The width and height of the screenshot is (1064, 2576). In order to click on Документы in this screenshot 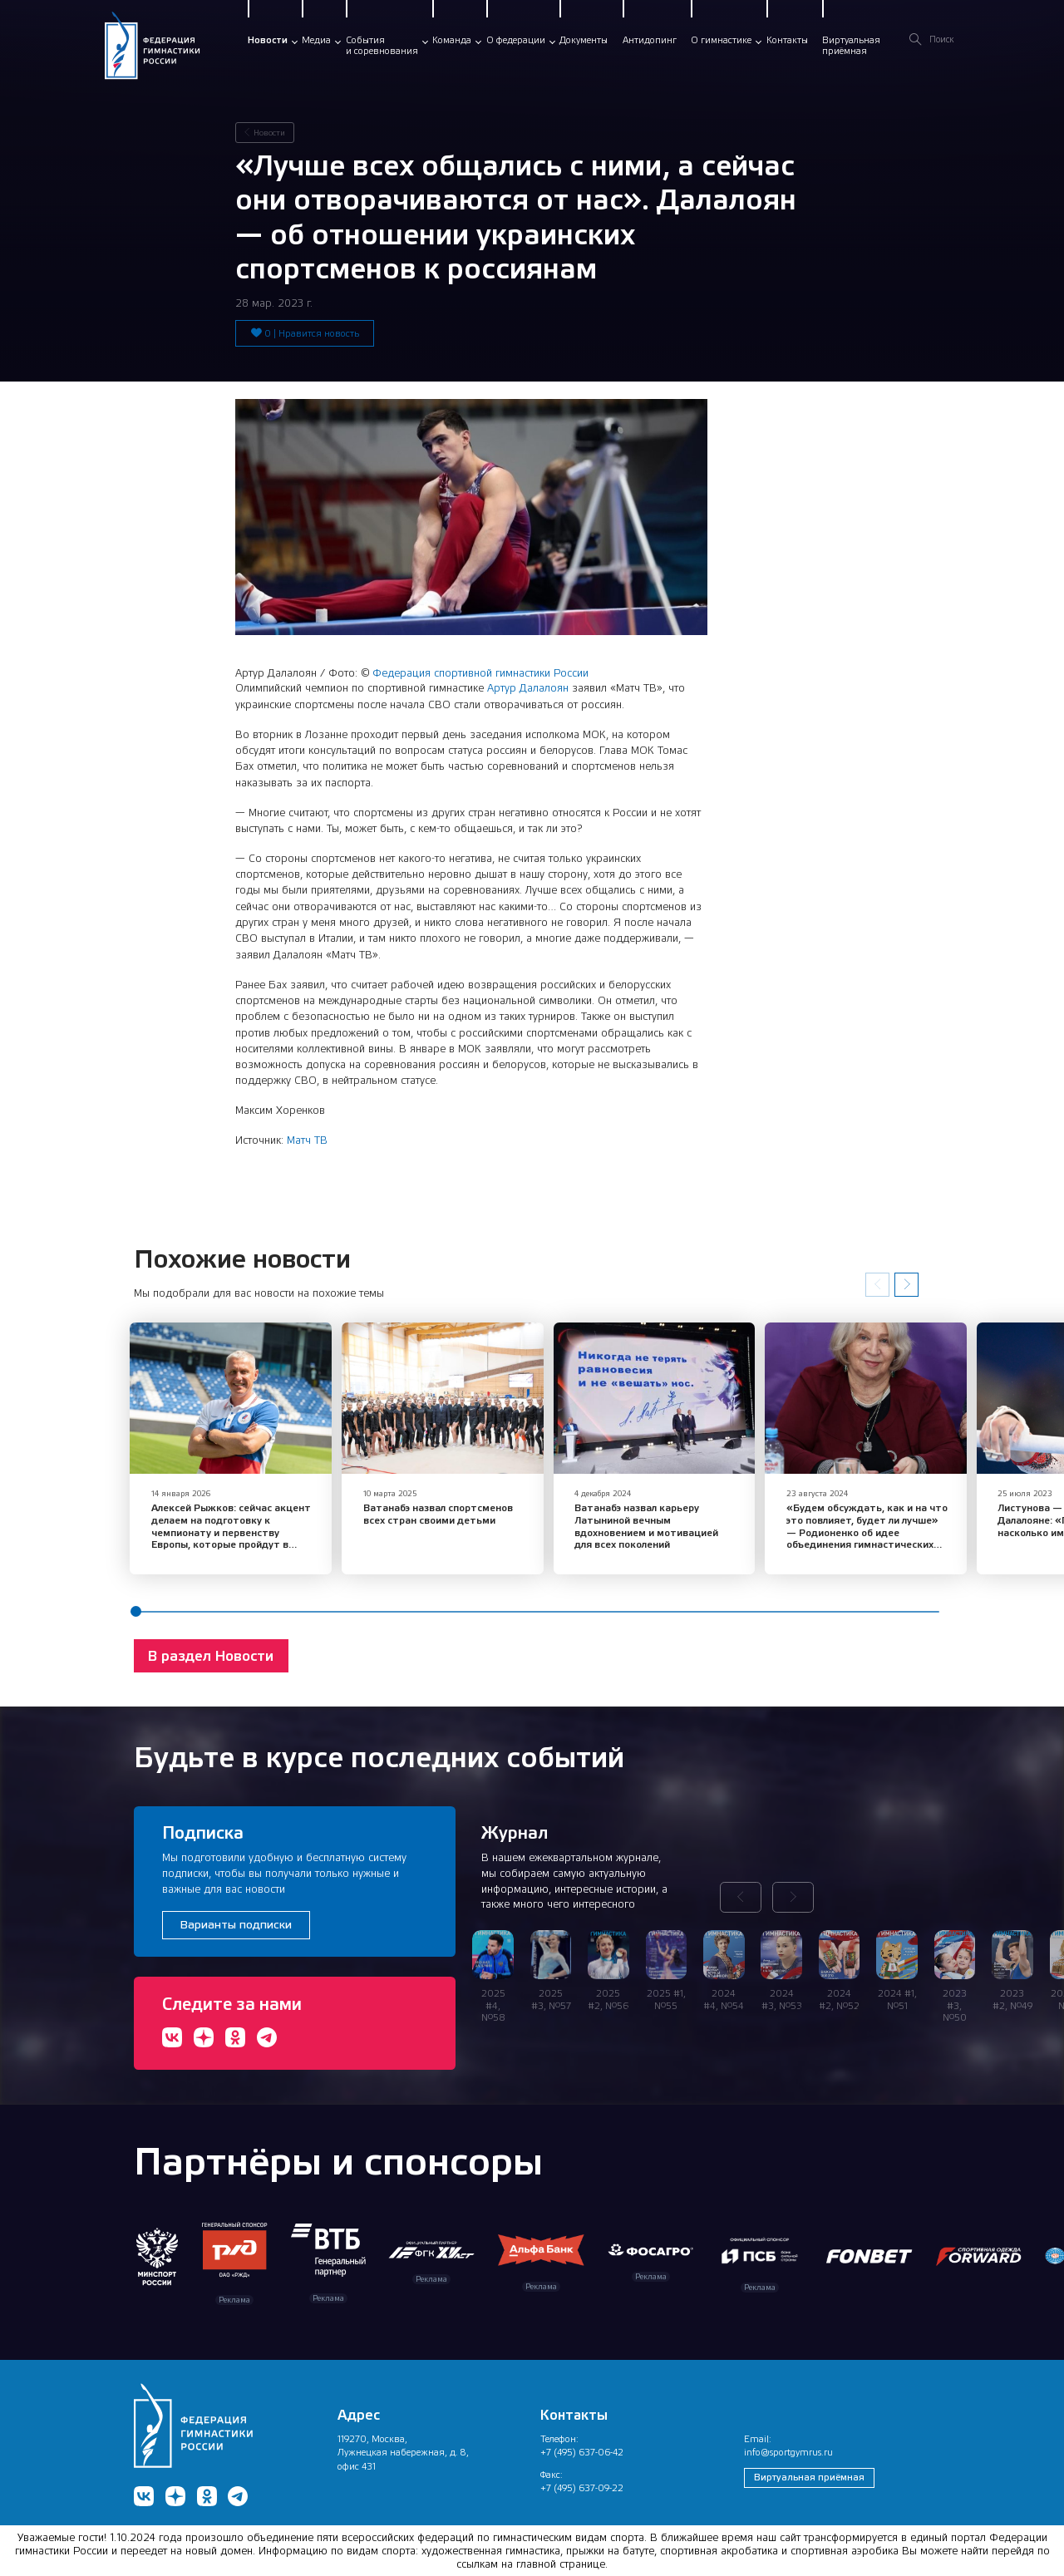, I will do `click(583, 40)`.